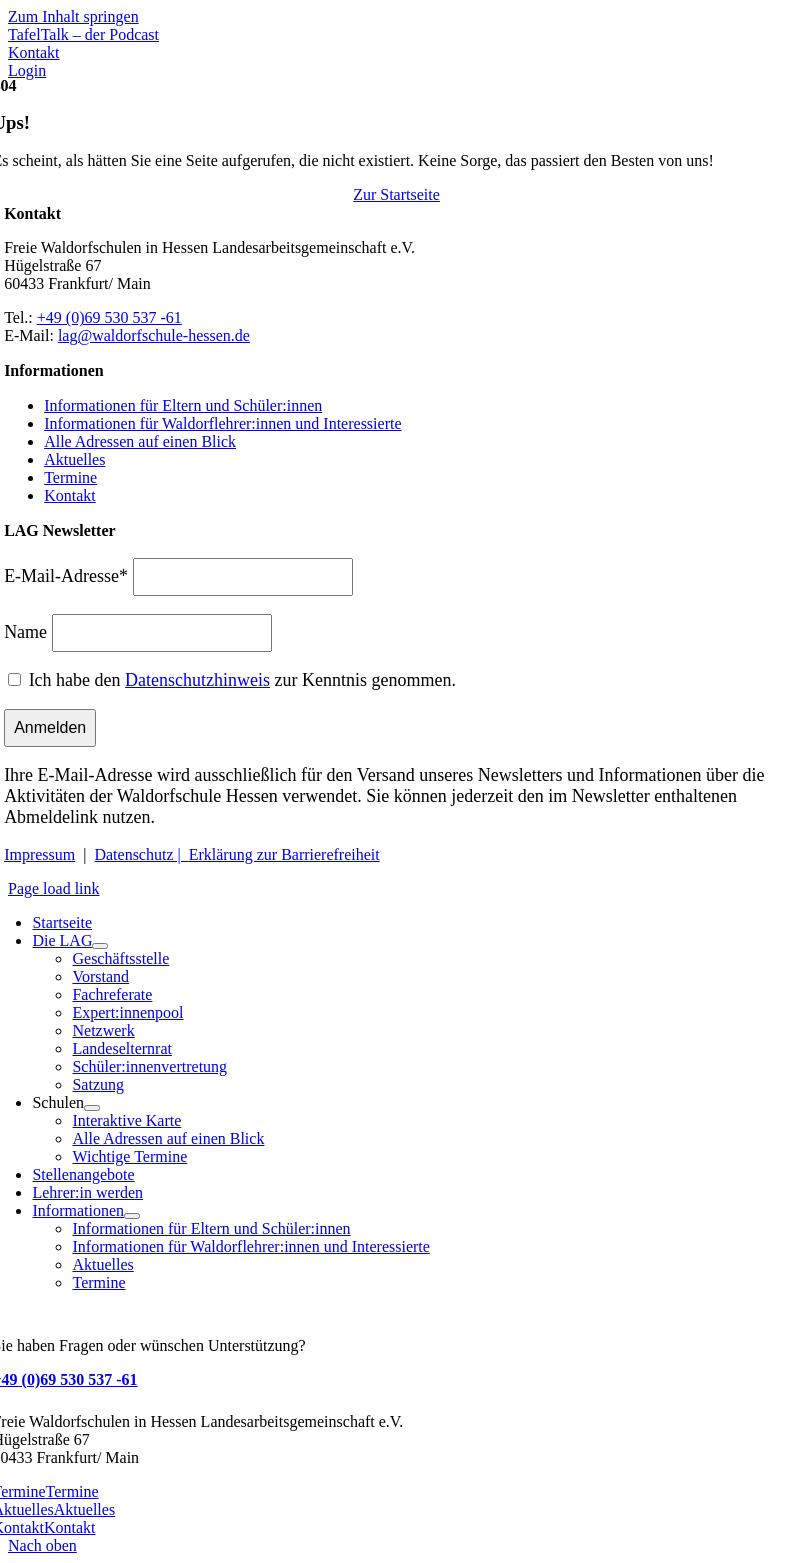 The width and height of the screenshot is (793, 1563). What do you see at coordinates (27, 70) in the screenshot?
I see `[Zum Login Bereich - Stelleninserate]` at bounding box center [27, 70].